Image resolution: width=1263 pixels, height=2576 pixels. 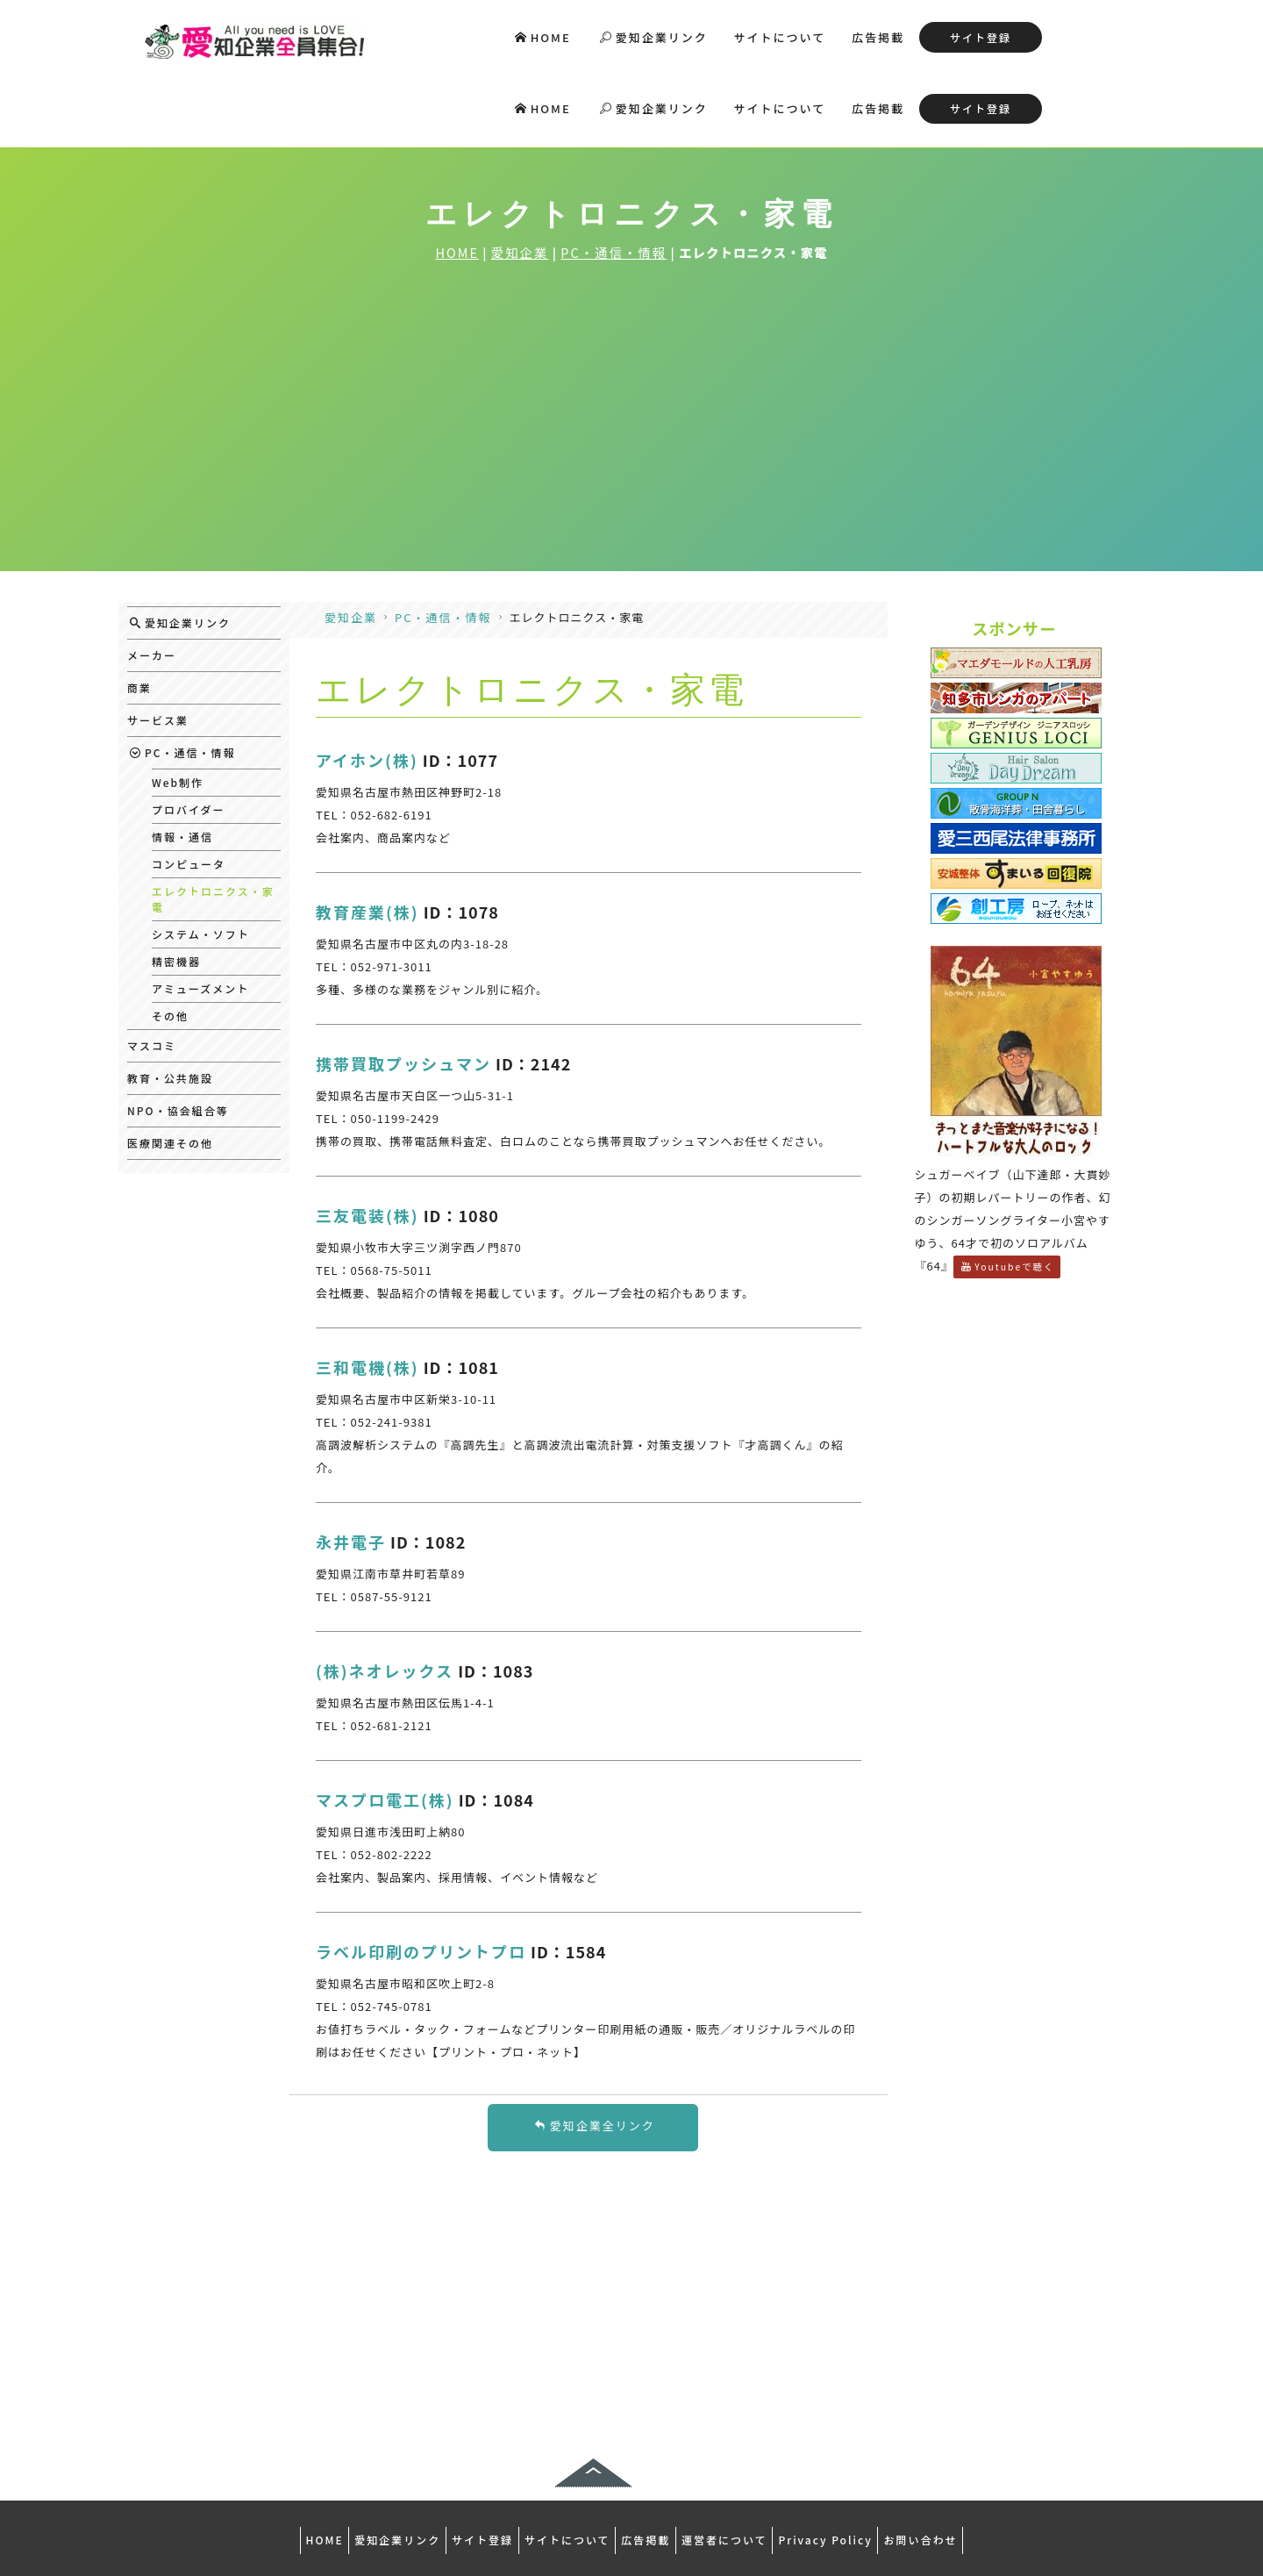 I want to click on NPO・協会組合等, so click(x=178, y=1034).